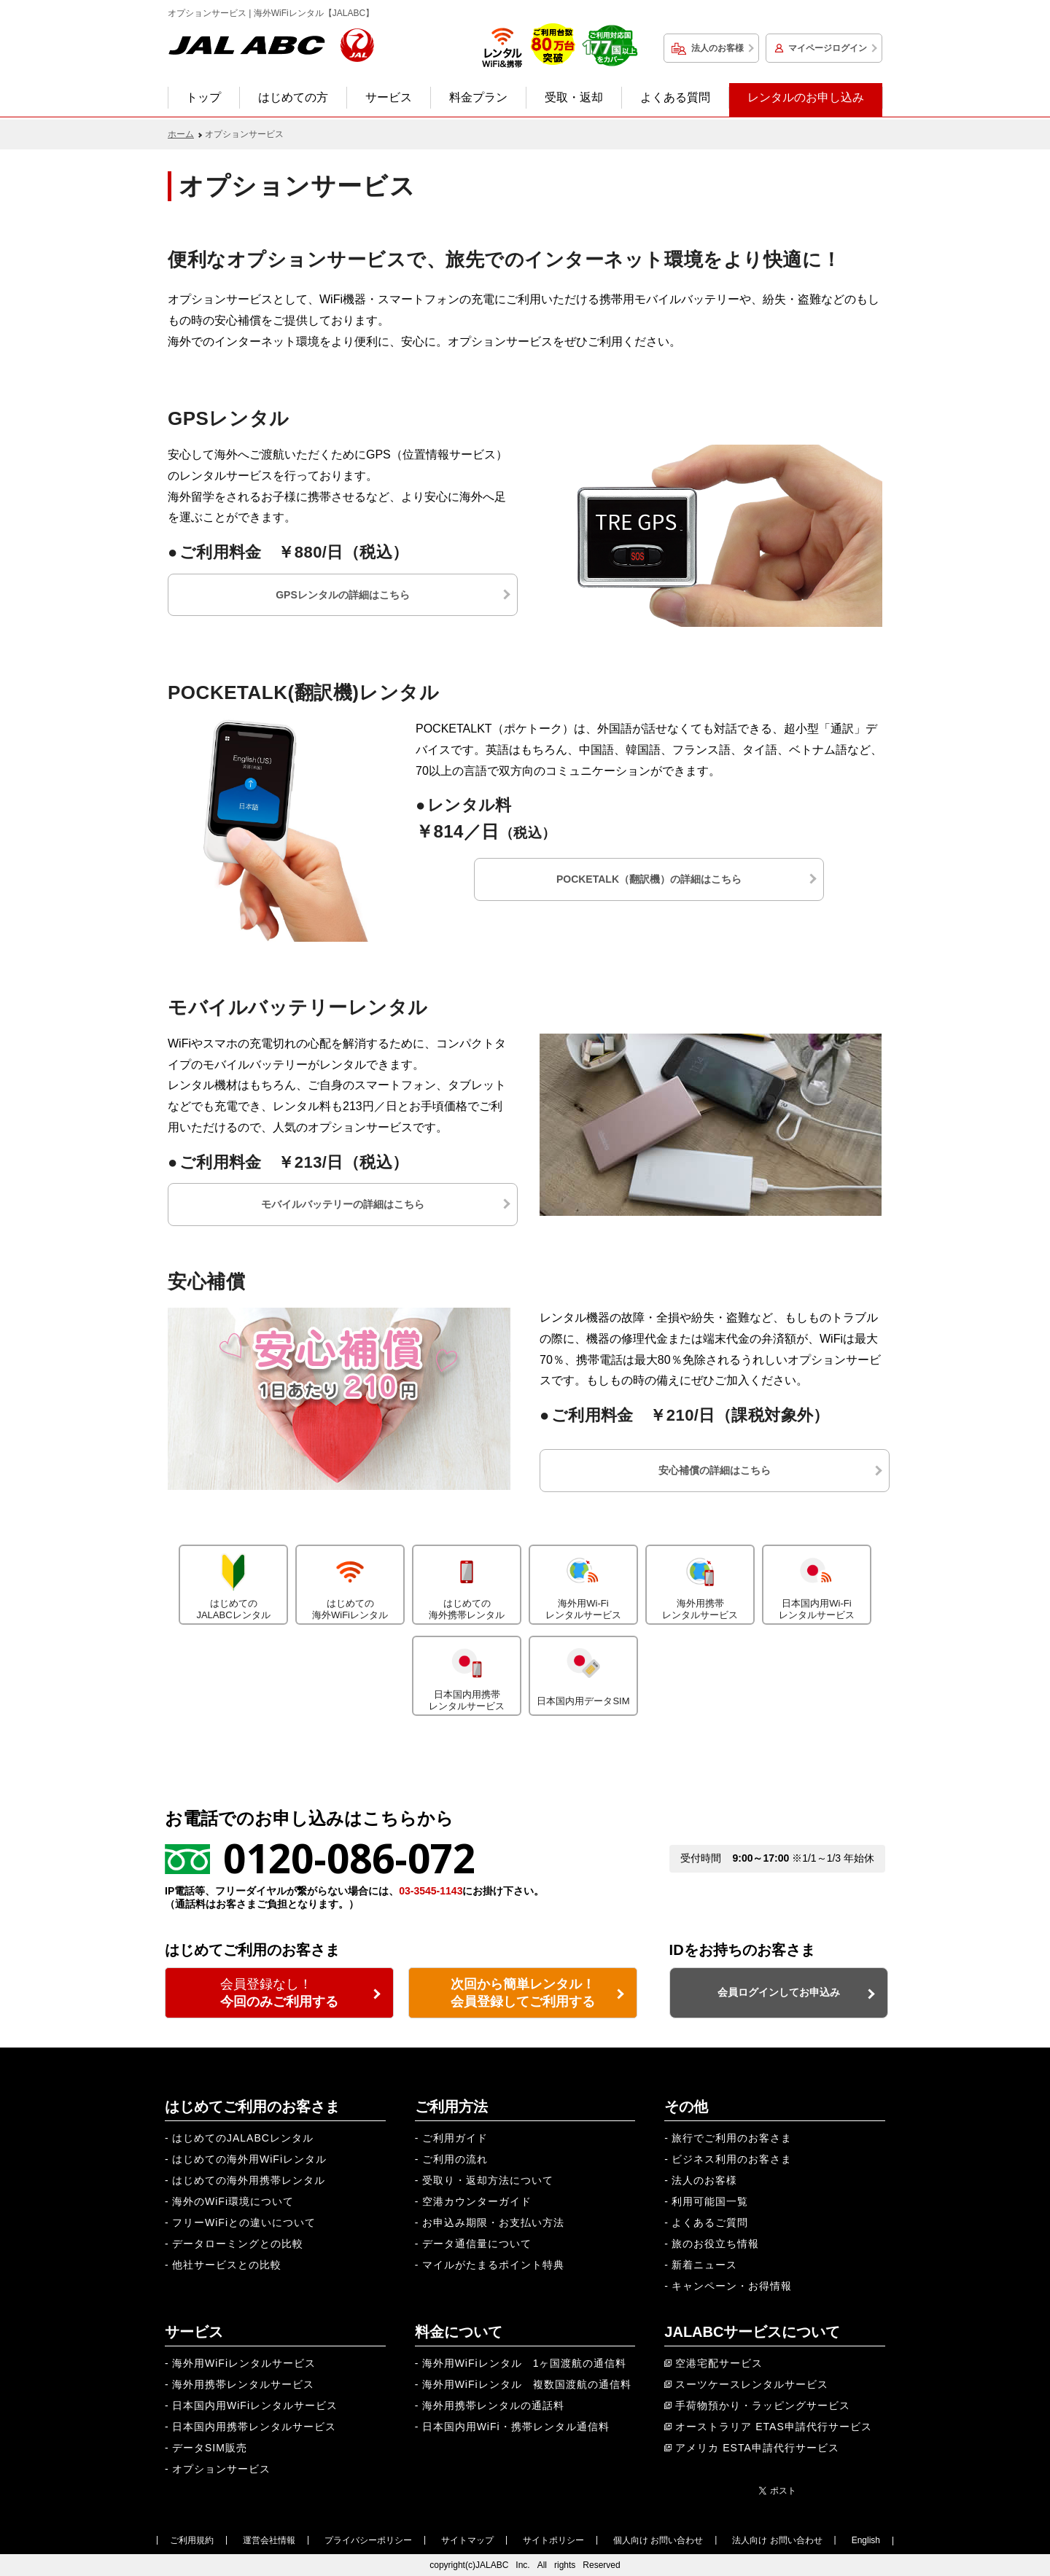 The width and height of the screenshot is (1050, 2576). I want to click on 個人向け お問い合わせ, so click(658, 2540).